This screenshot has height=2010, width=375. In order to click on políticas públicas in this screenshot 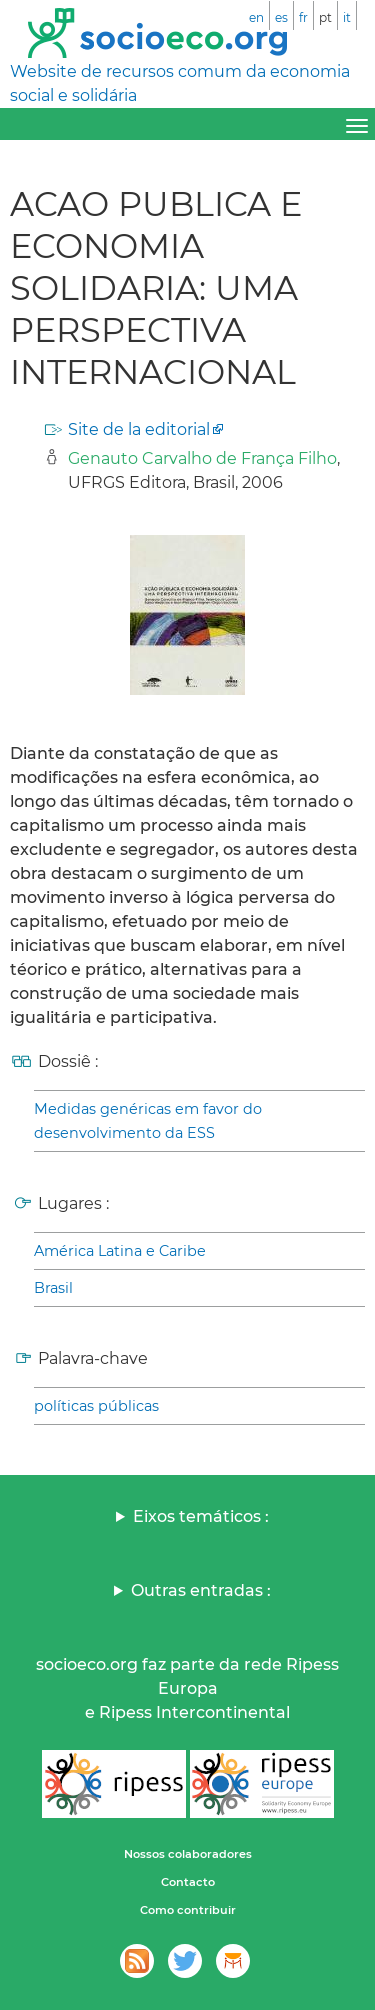, I will do `click(96, 1406)`.